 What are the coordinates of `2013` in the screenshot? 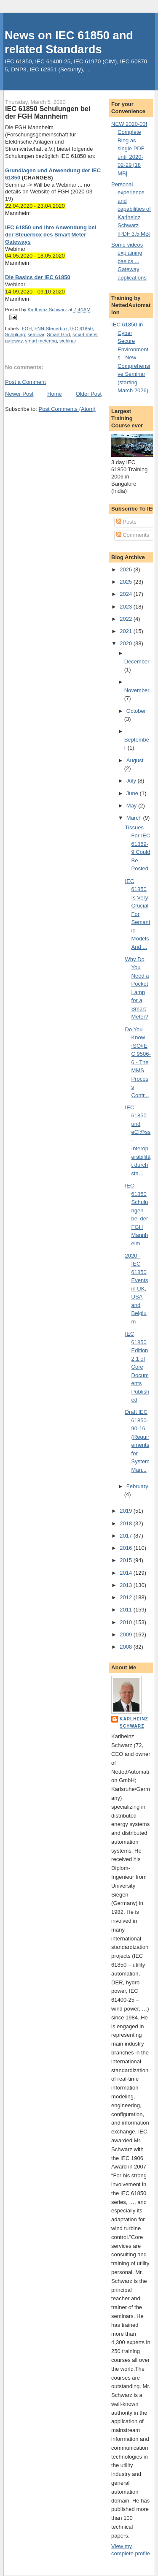 It's located at (127, 1585).